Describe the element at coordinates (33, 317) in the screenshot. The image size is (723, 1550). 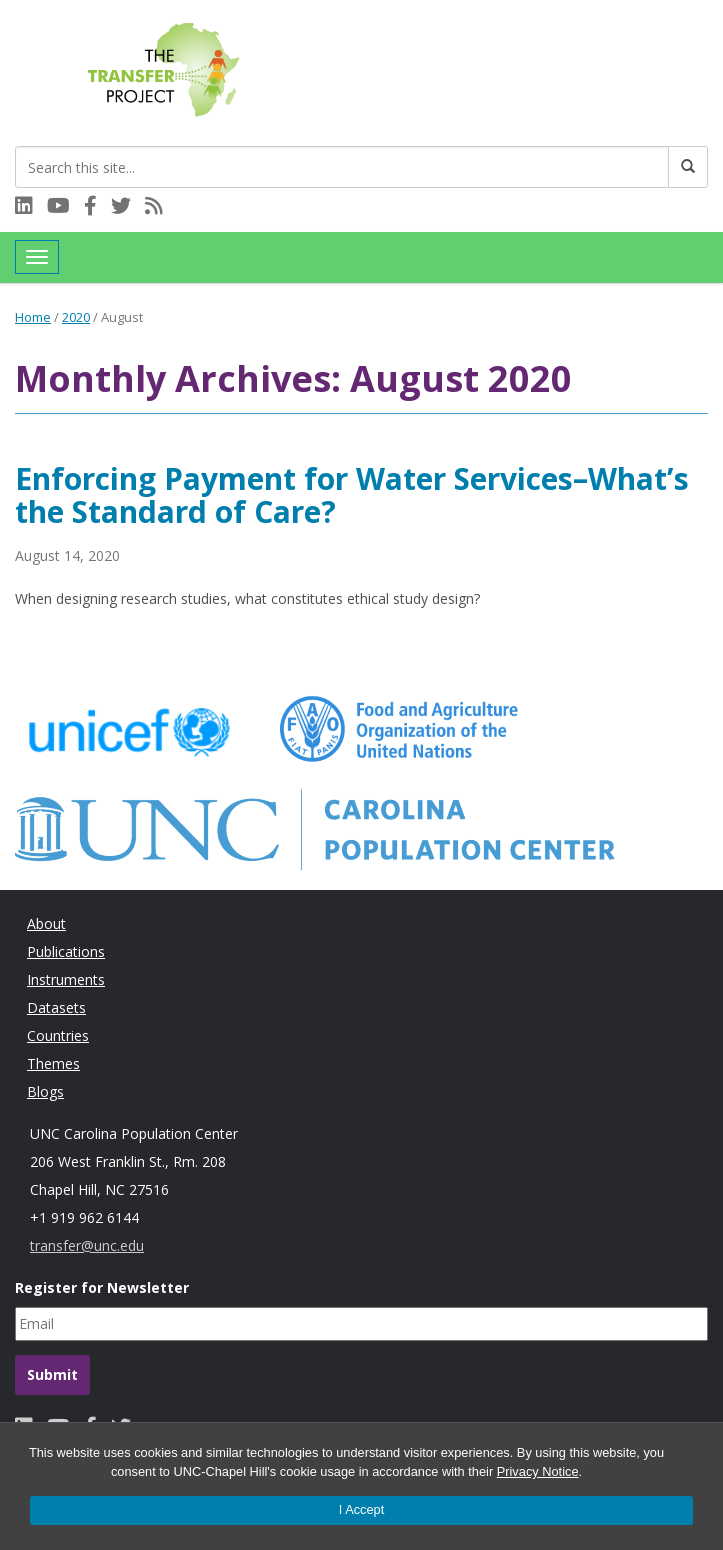
I see `Home` at that location.